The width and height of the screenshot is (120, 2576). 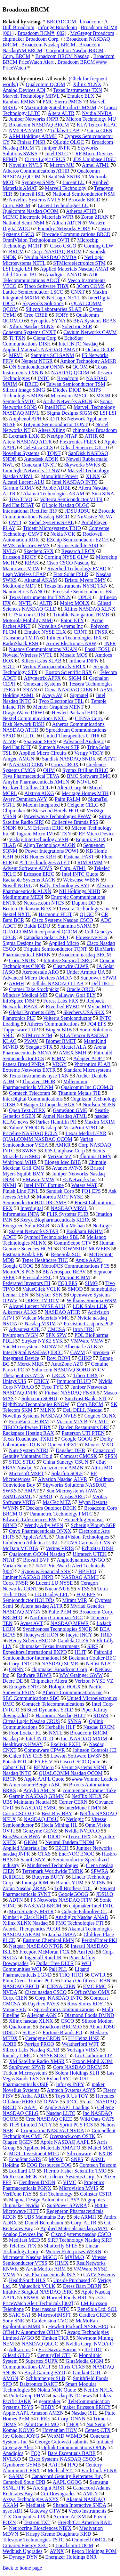 I want to click on Dress Barn DBRN, so click(x=82, y=2286).